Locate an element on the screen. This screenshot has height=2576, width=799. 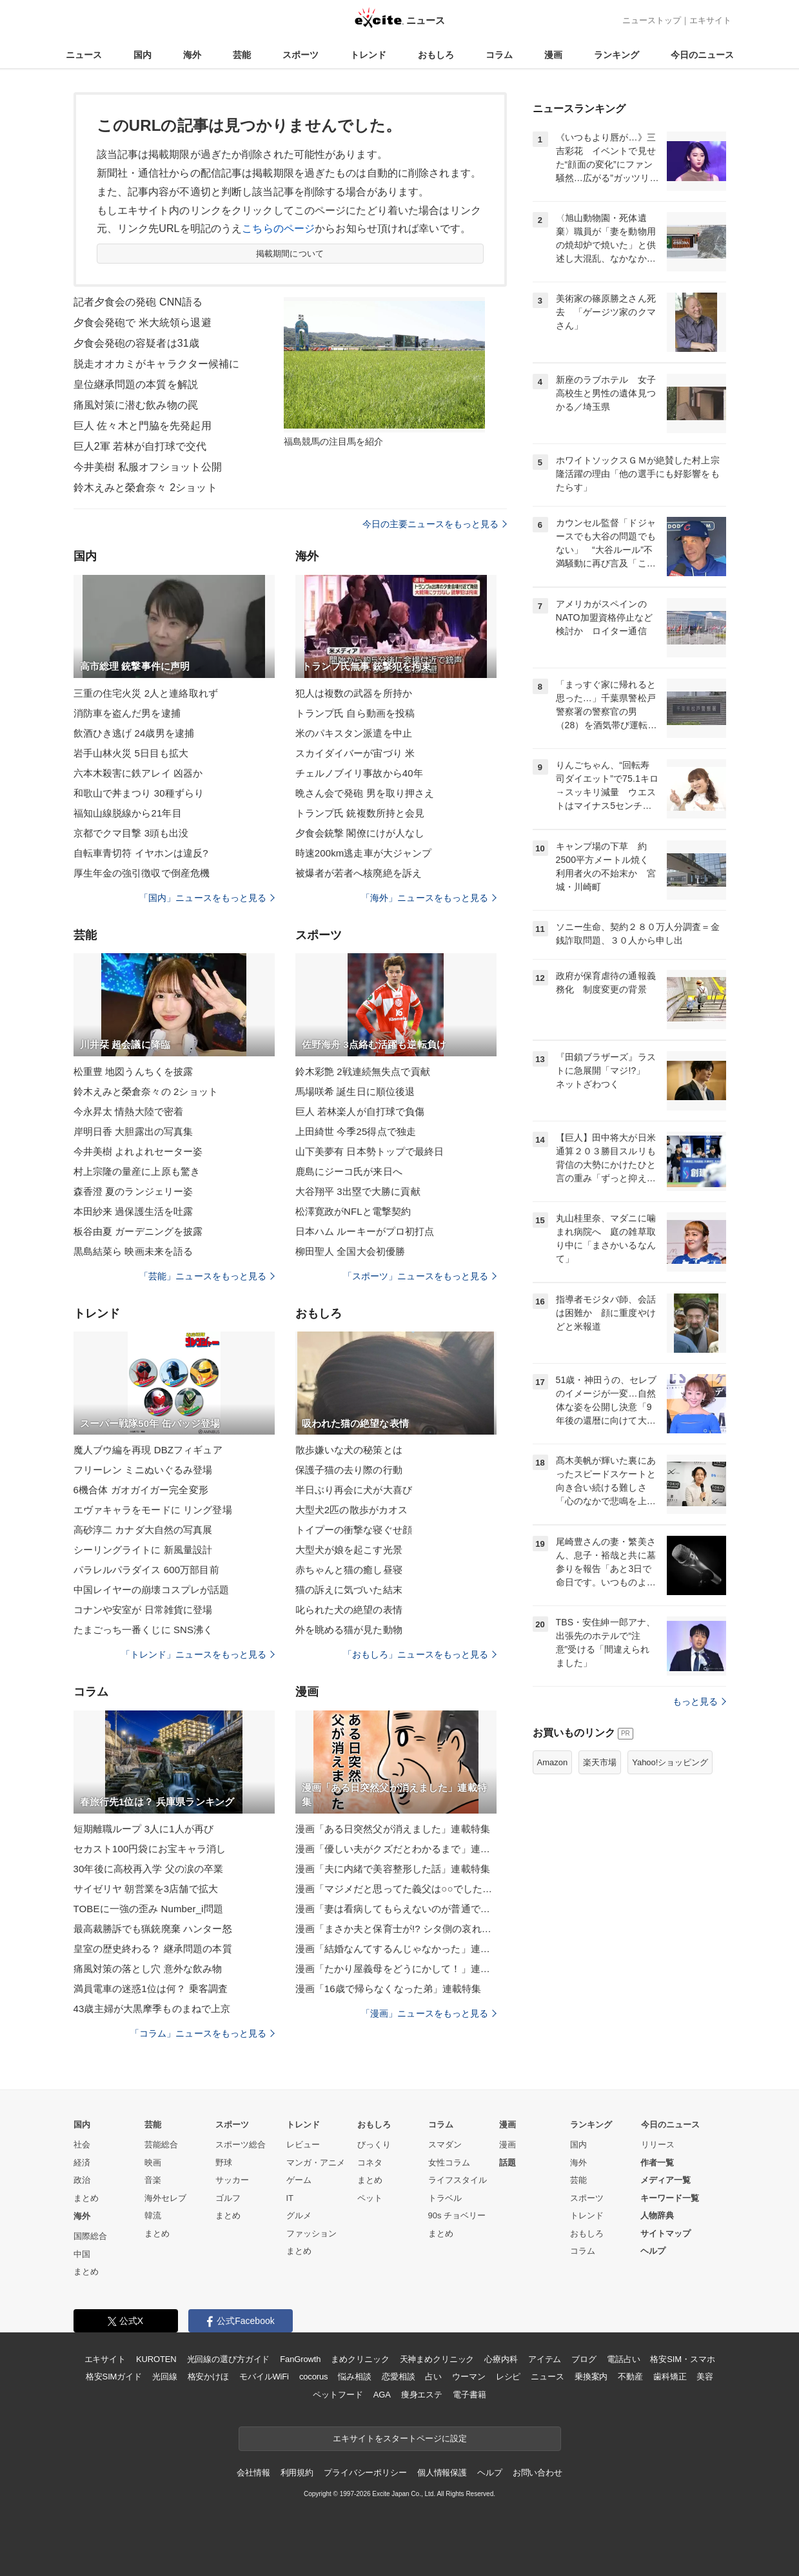
TOBEに一強の歪み Number_i問題 is located at coordinates (148, 1908).